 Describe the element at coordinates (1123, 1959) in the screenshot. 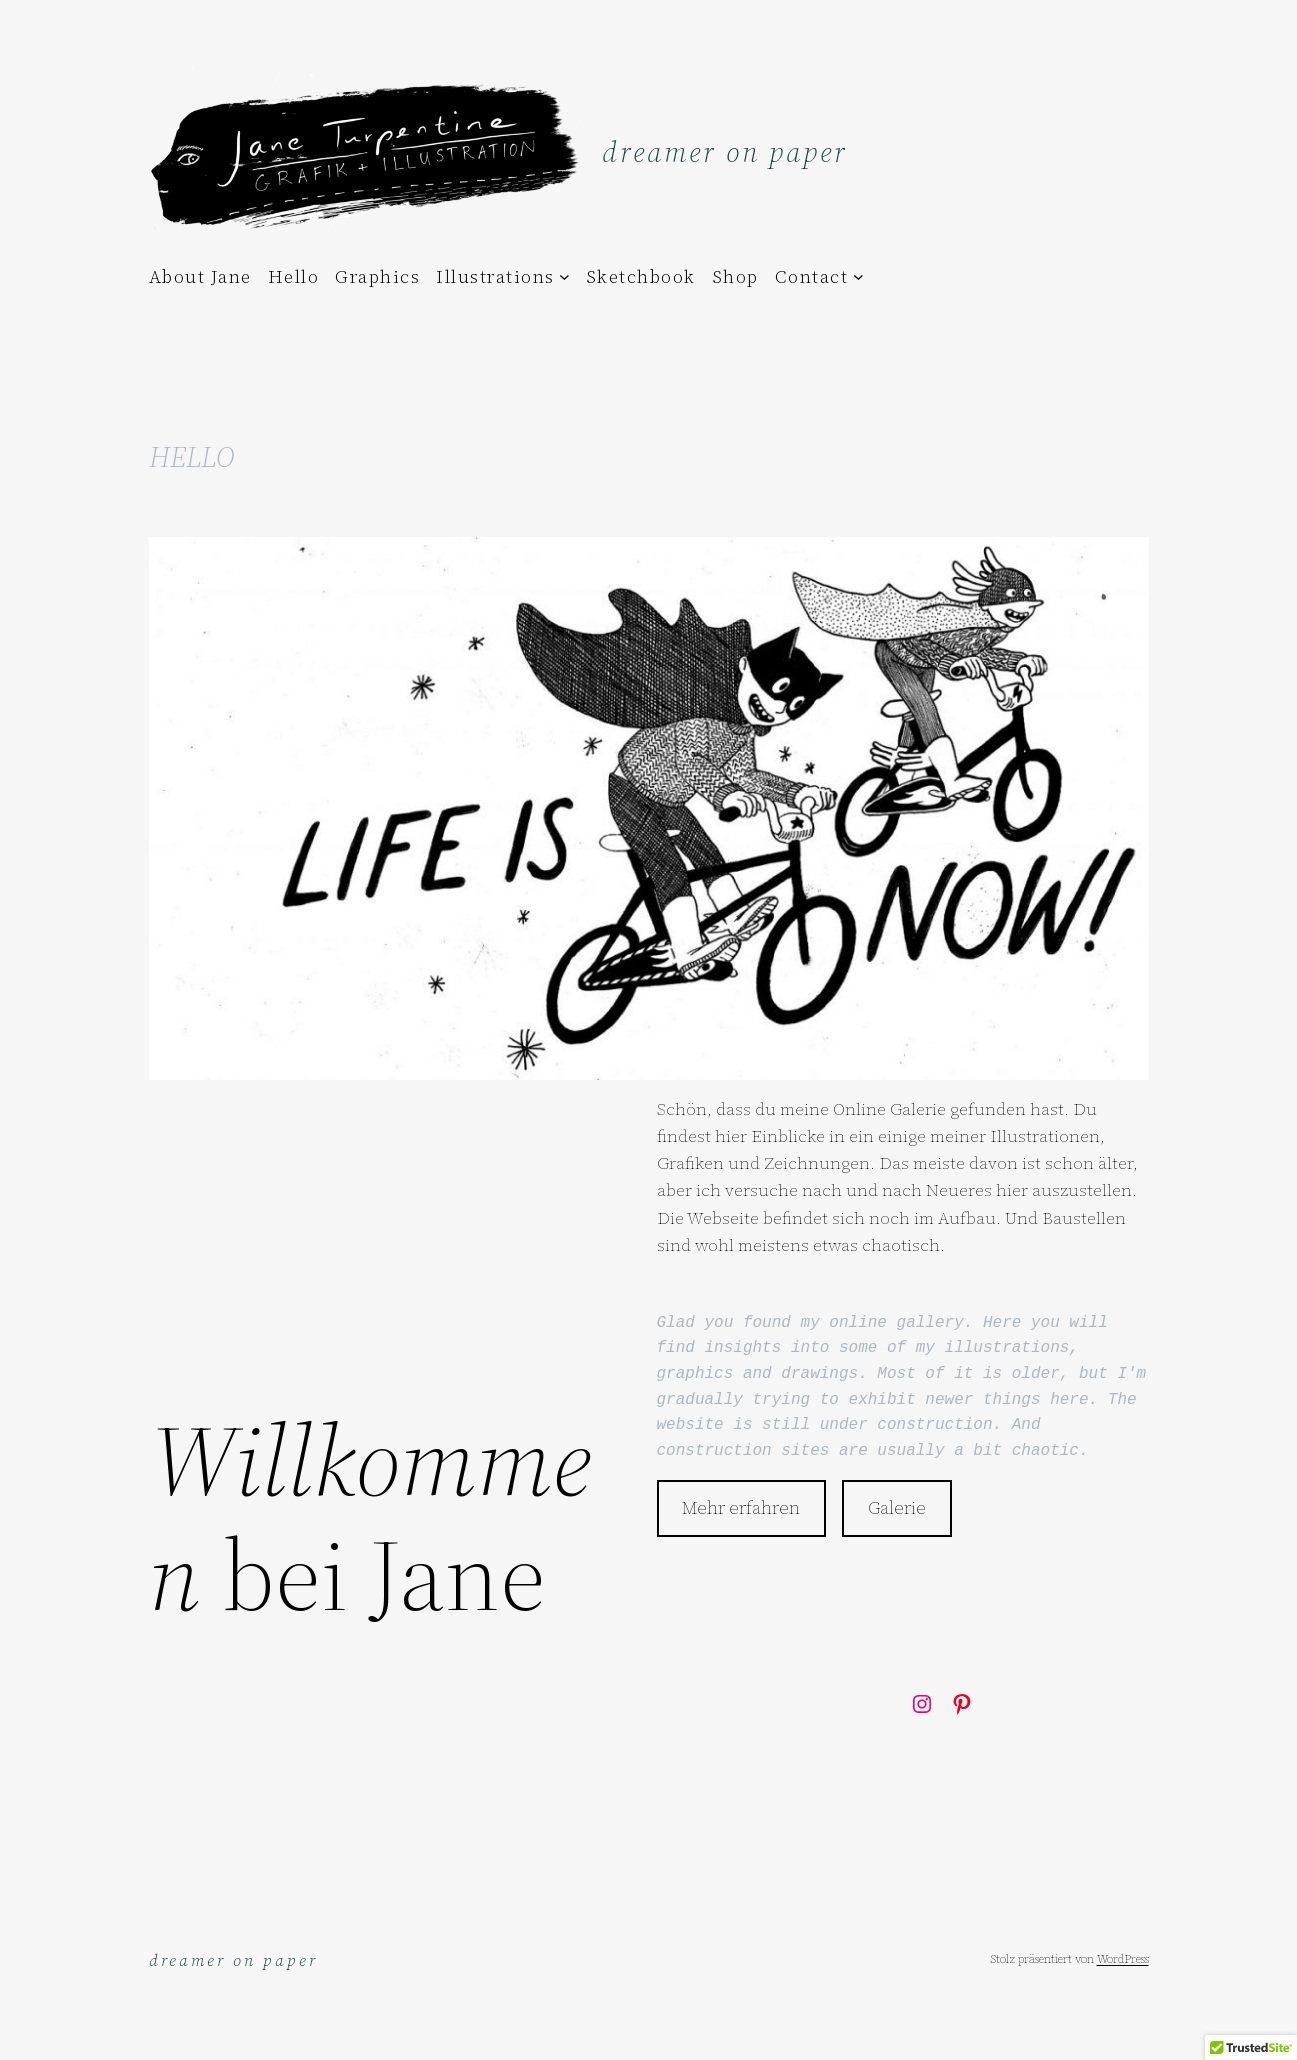

I see `WordPress` at that location.